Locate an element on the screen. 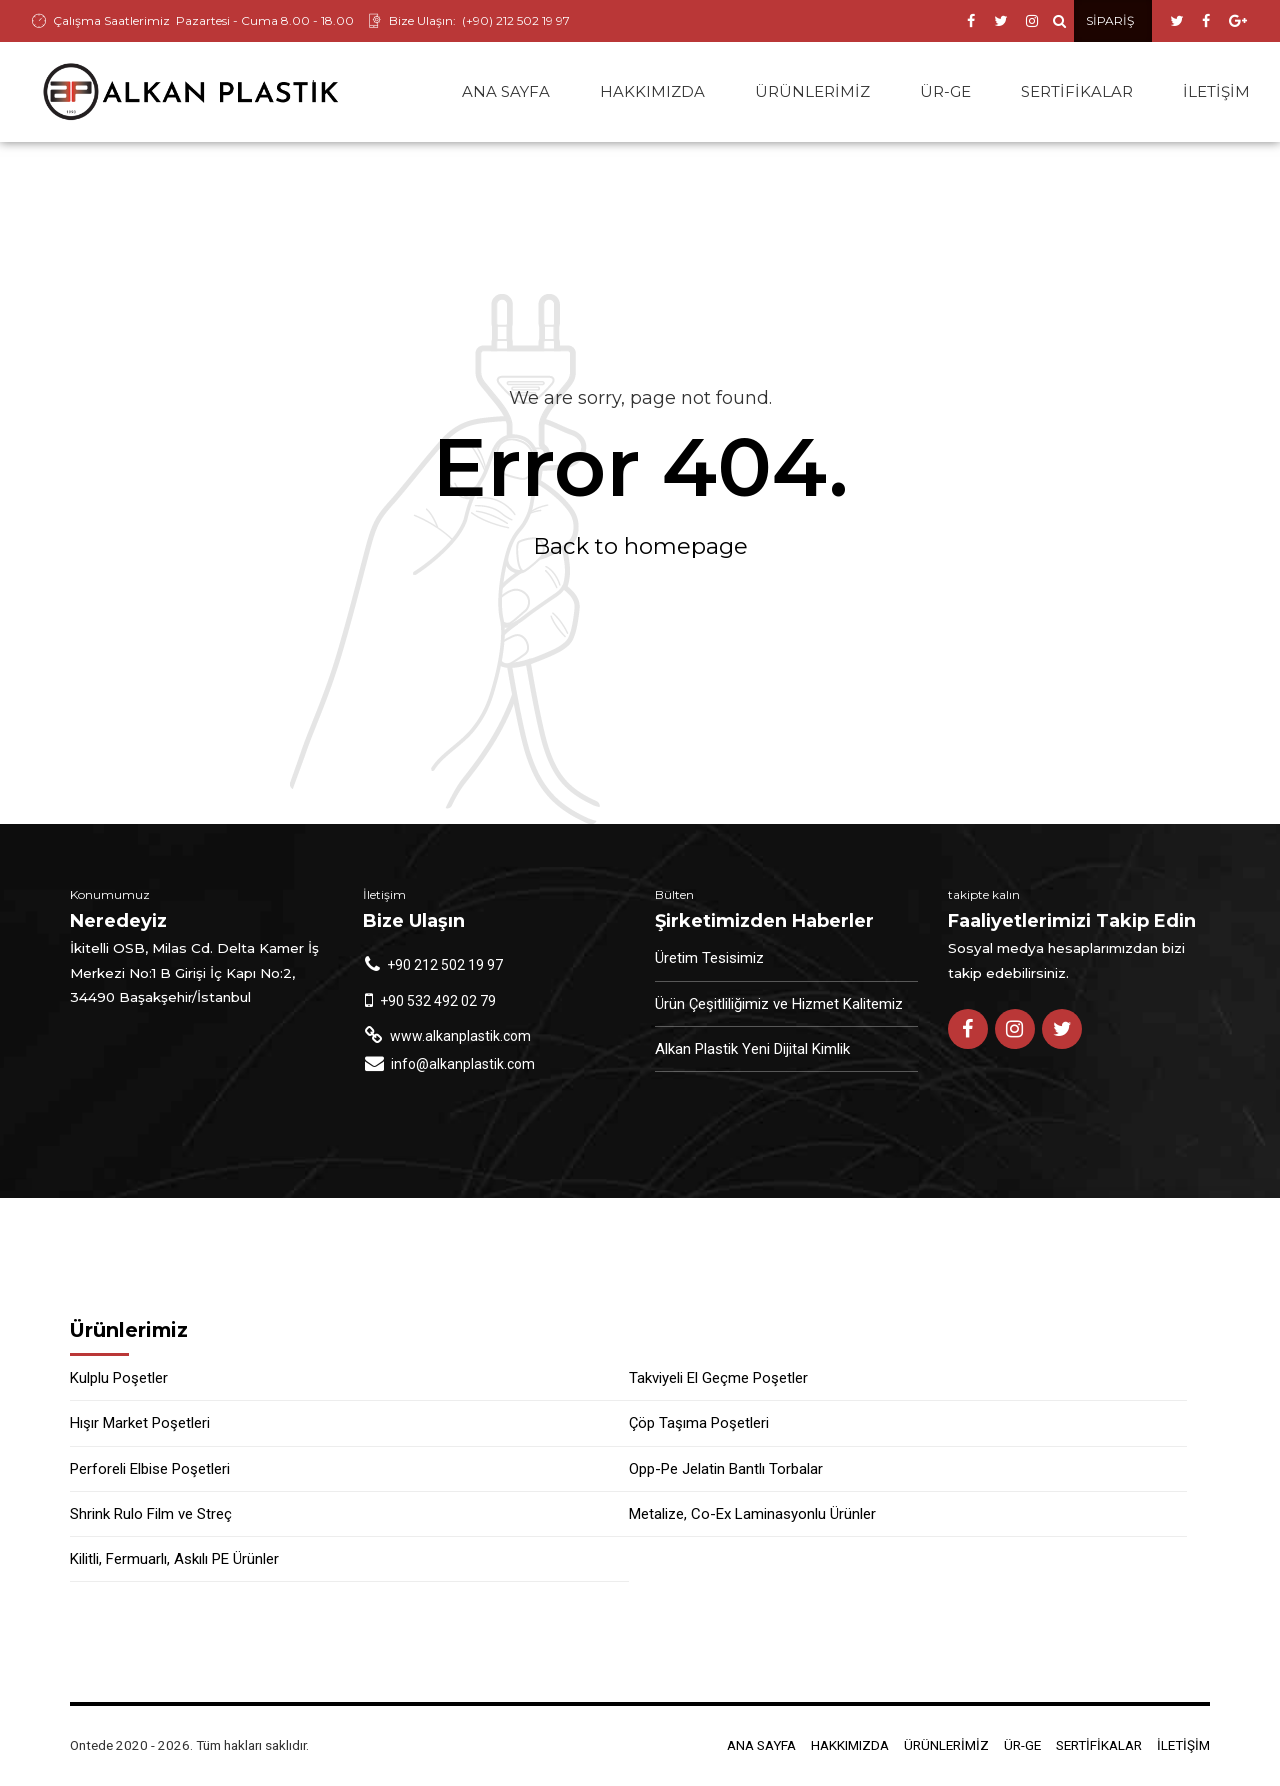 The image size is (1280, 1786). ANA SAYFA is located at coordinates (506, 91).